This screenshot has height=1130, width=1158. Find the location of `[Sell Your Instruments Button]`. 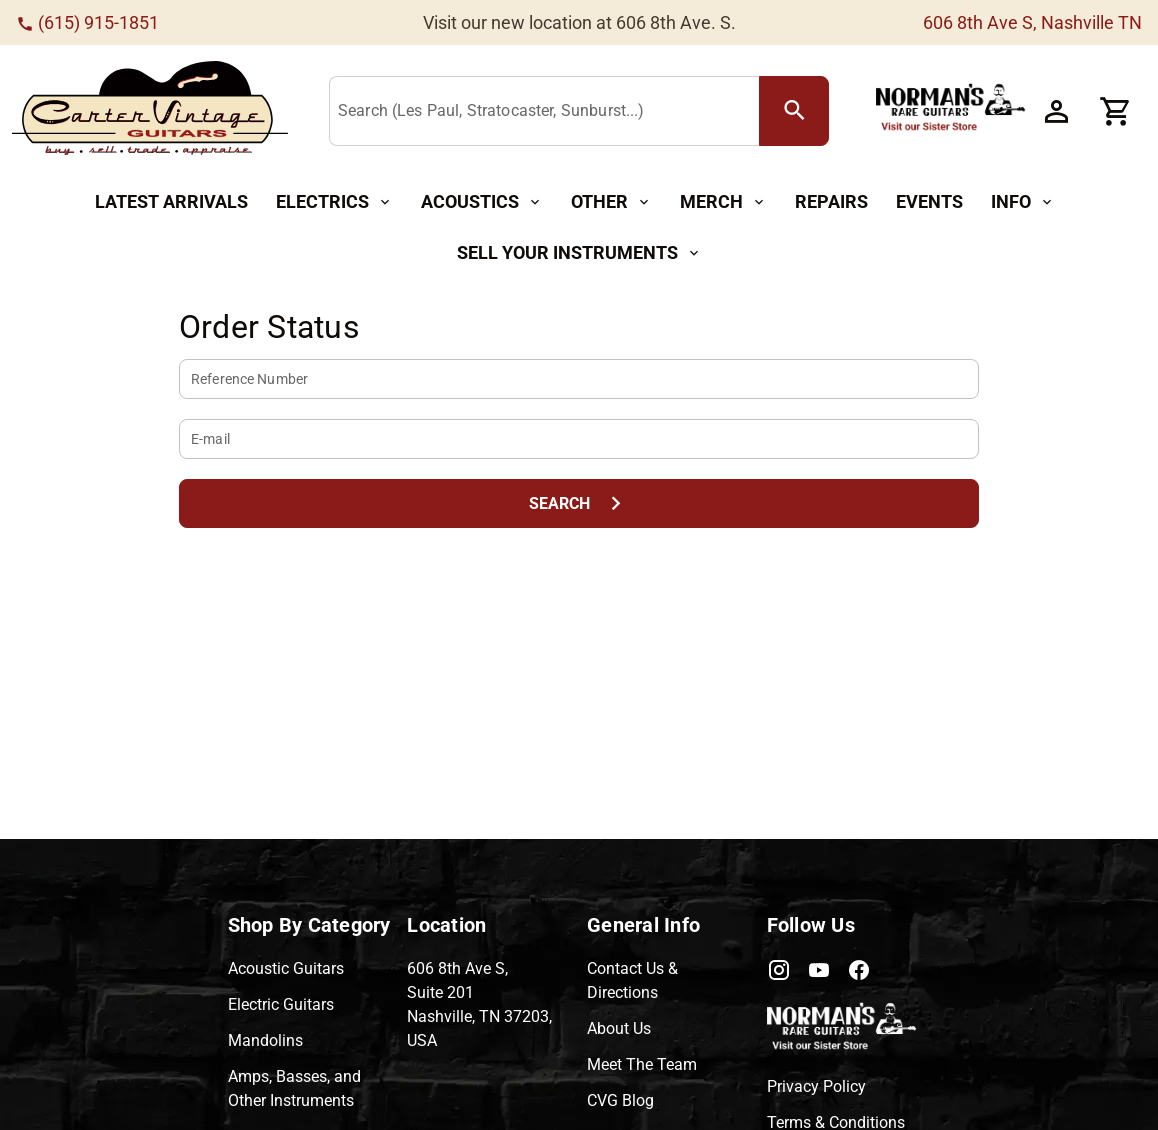

[Sell Your Instruments Button] is located at coordinates (579, 253).